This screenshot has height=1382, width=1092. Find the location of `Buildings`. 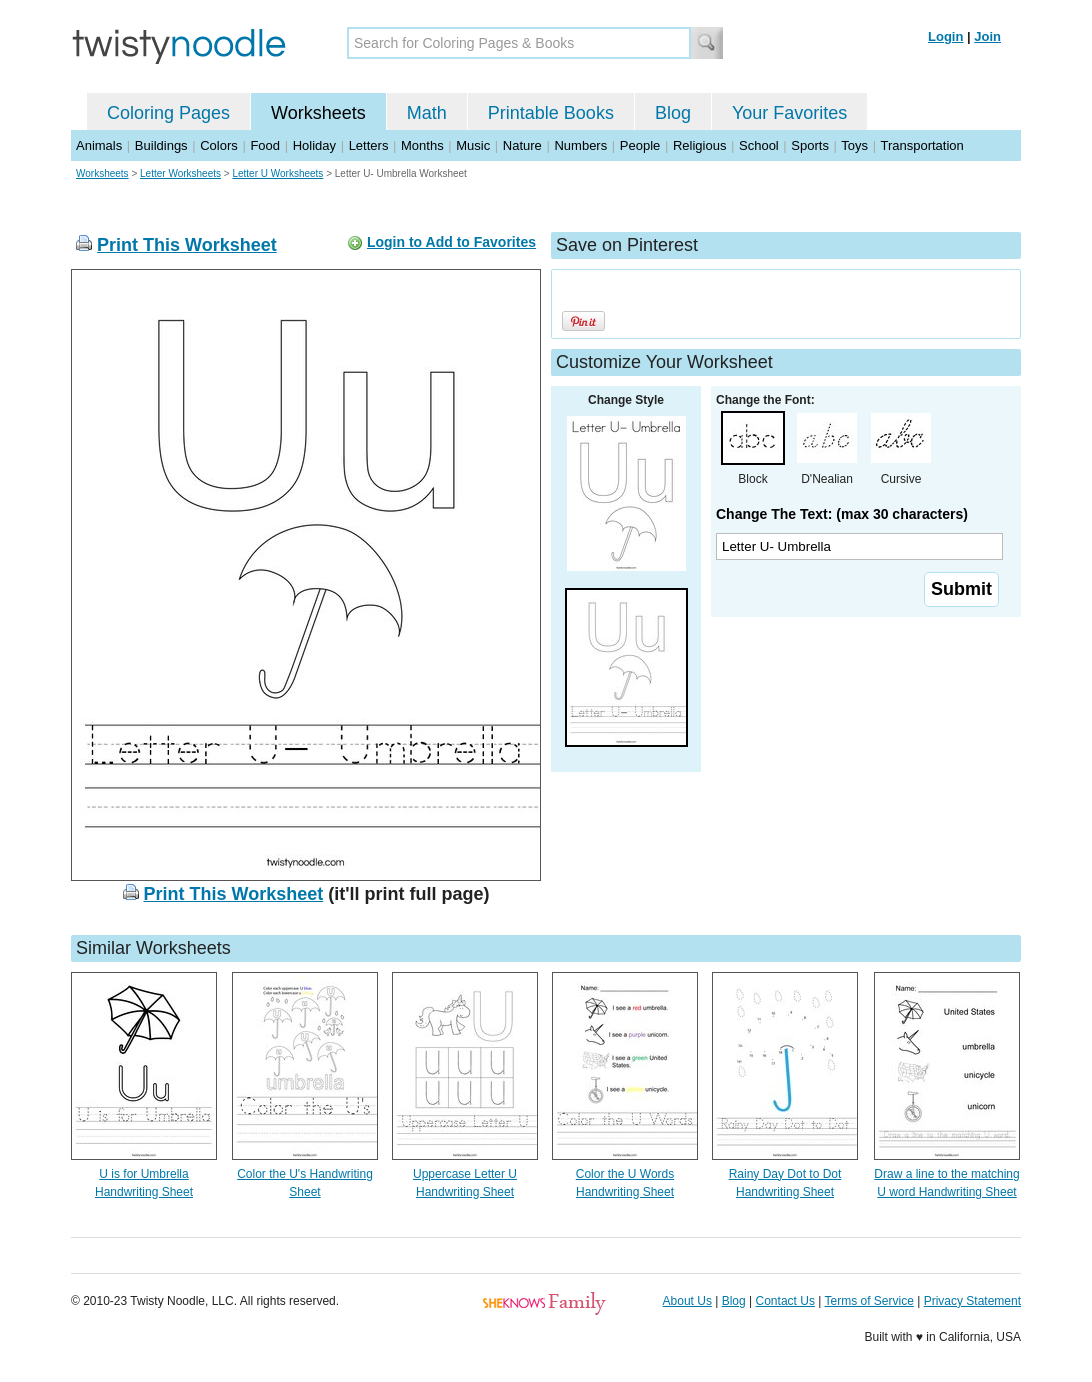

Buildings is located at coordinates (161, 145).